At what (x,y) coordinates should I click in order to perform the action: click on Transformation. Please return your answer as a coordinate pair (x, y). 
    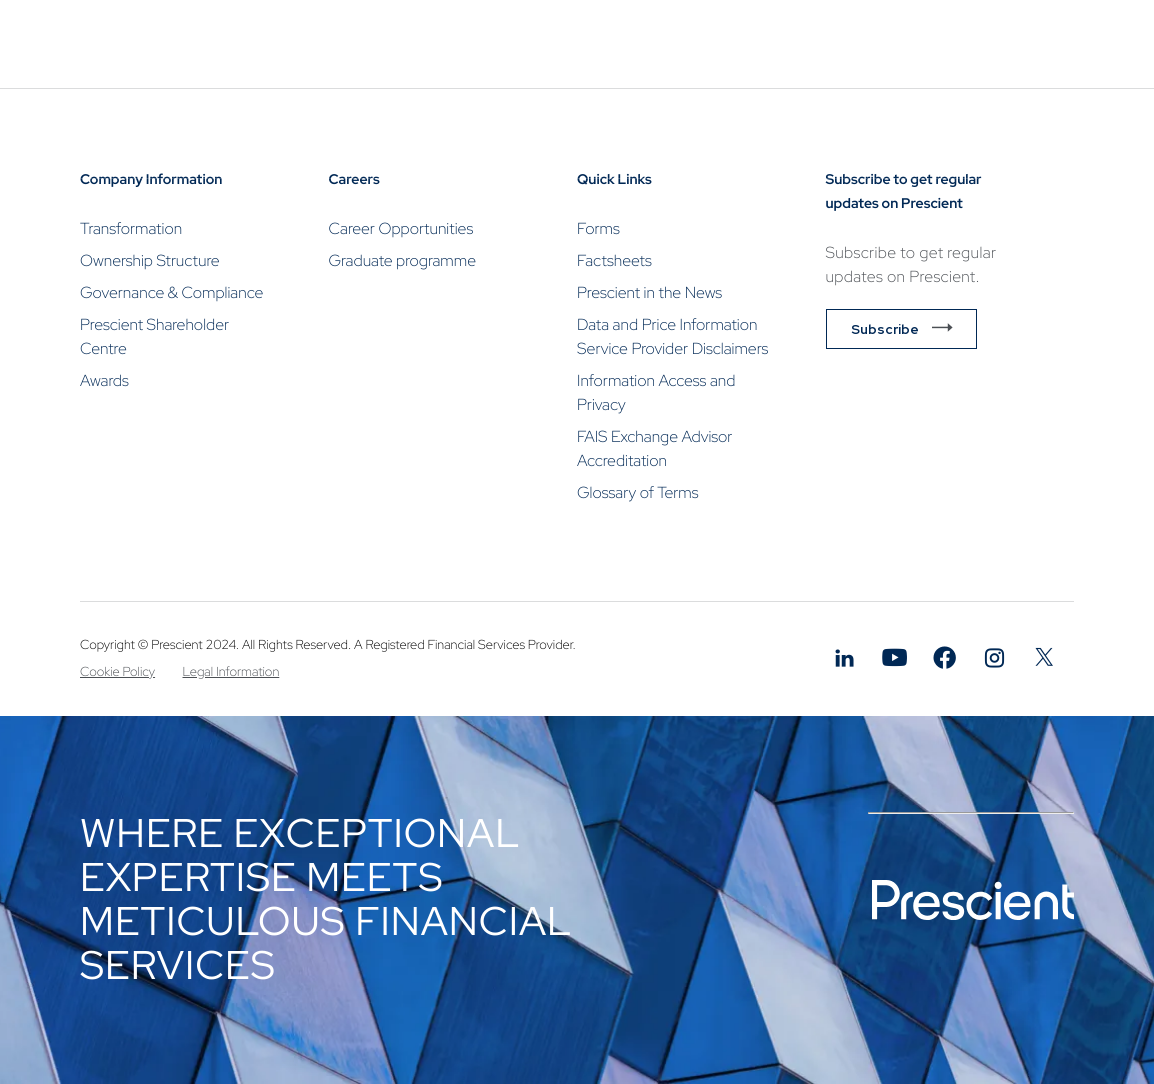
    Looking at the image, I should click on (131, 228).